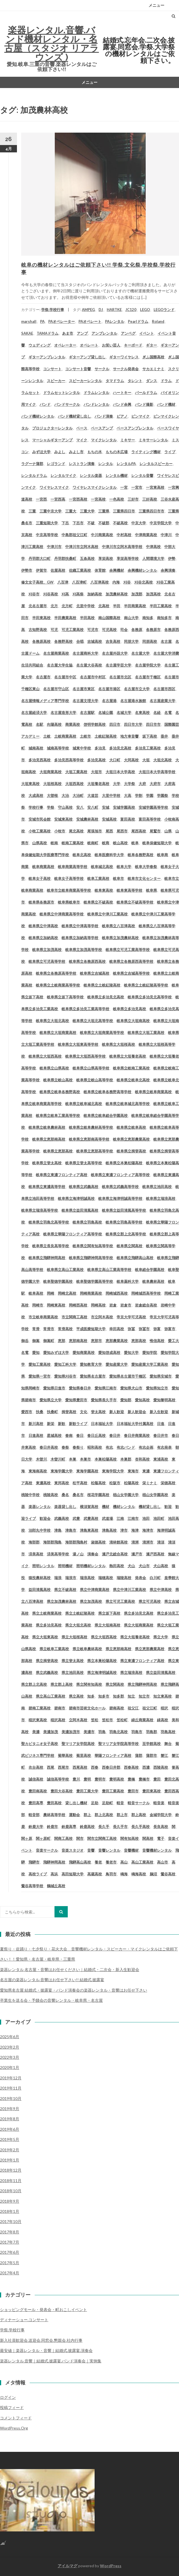  I want to click on 岐阜県立大垣東高等学校, so click(78, 1044).